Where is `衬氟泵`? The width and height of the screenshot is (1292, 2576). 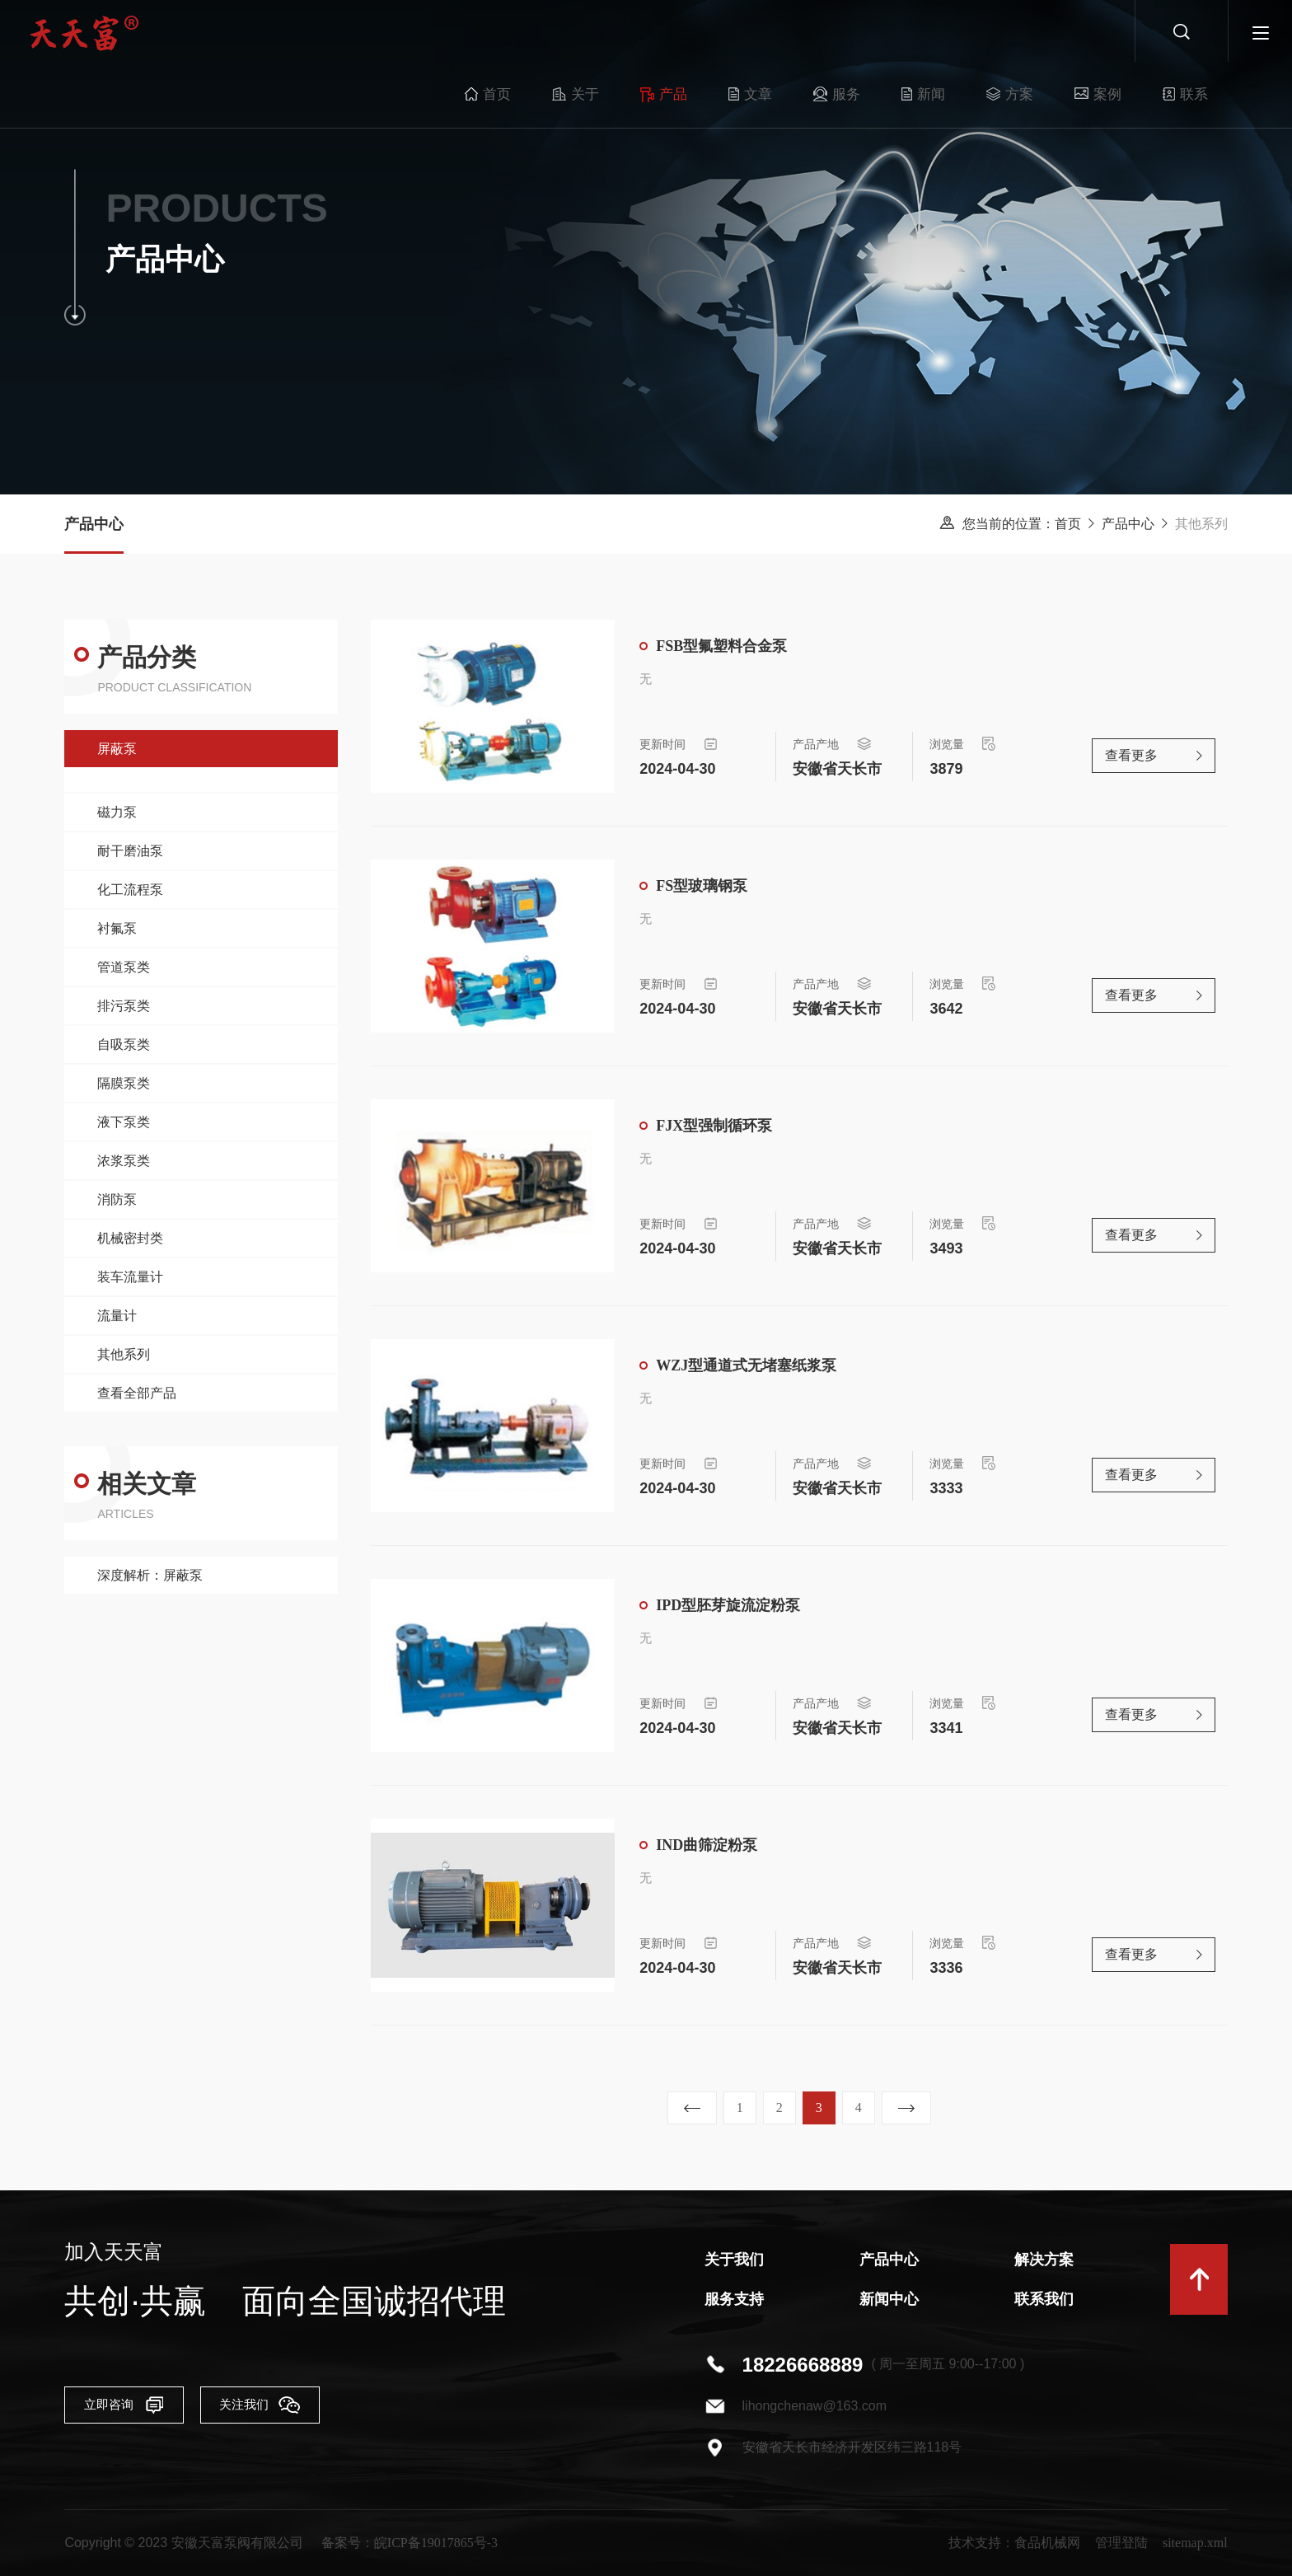
衬氟泵 is located at coordinates (117, 928).